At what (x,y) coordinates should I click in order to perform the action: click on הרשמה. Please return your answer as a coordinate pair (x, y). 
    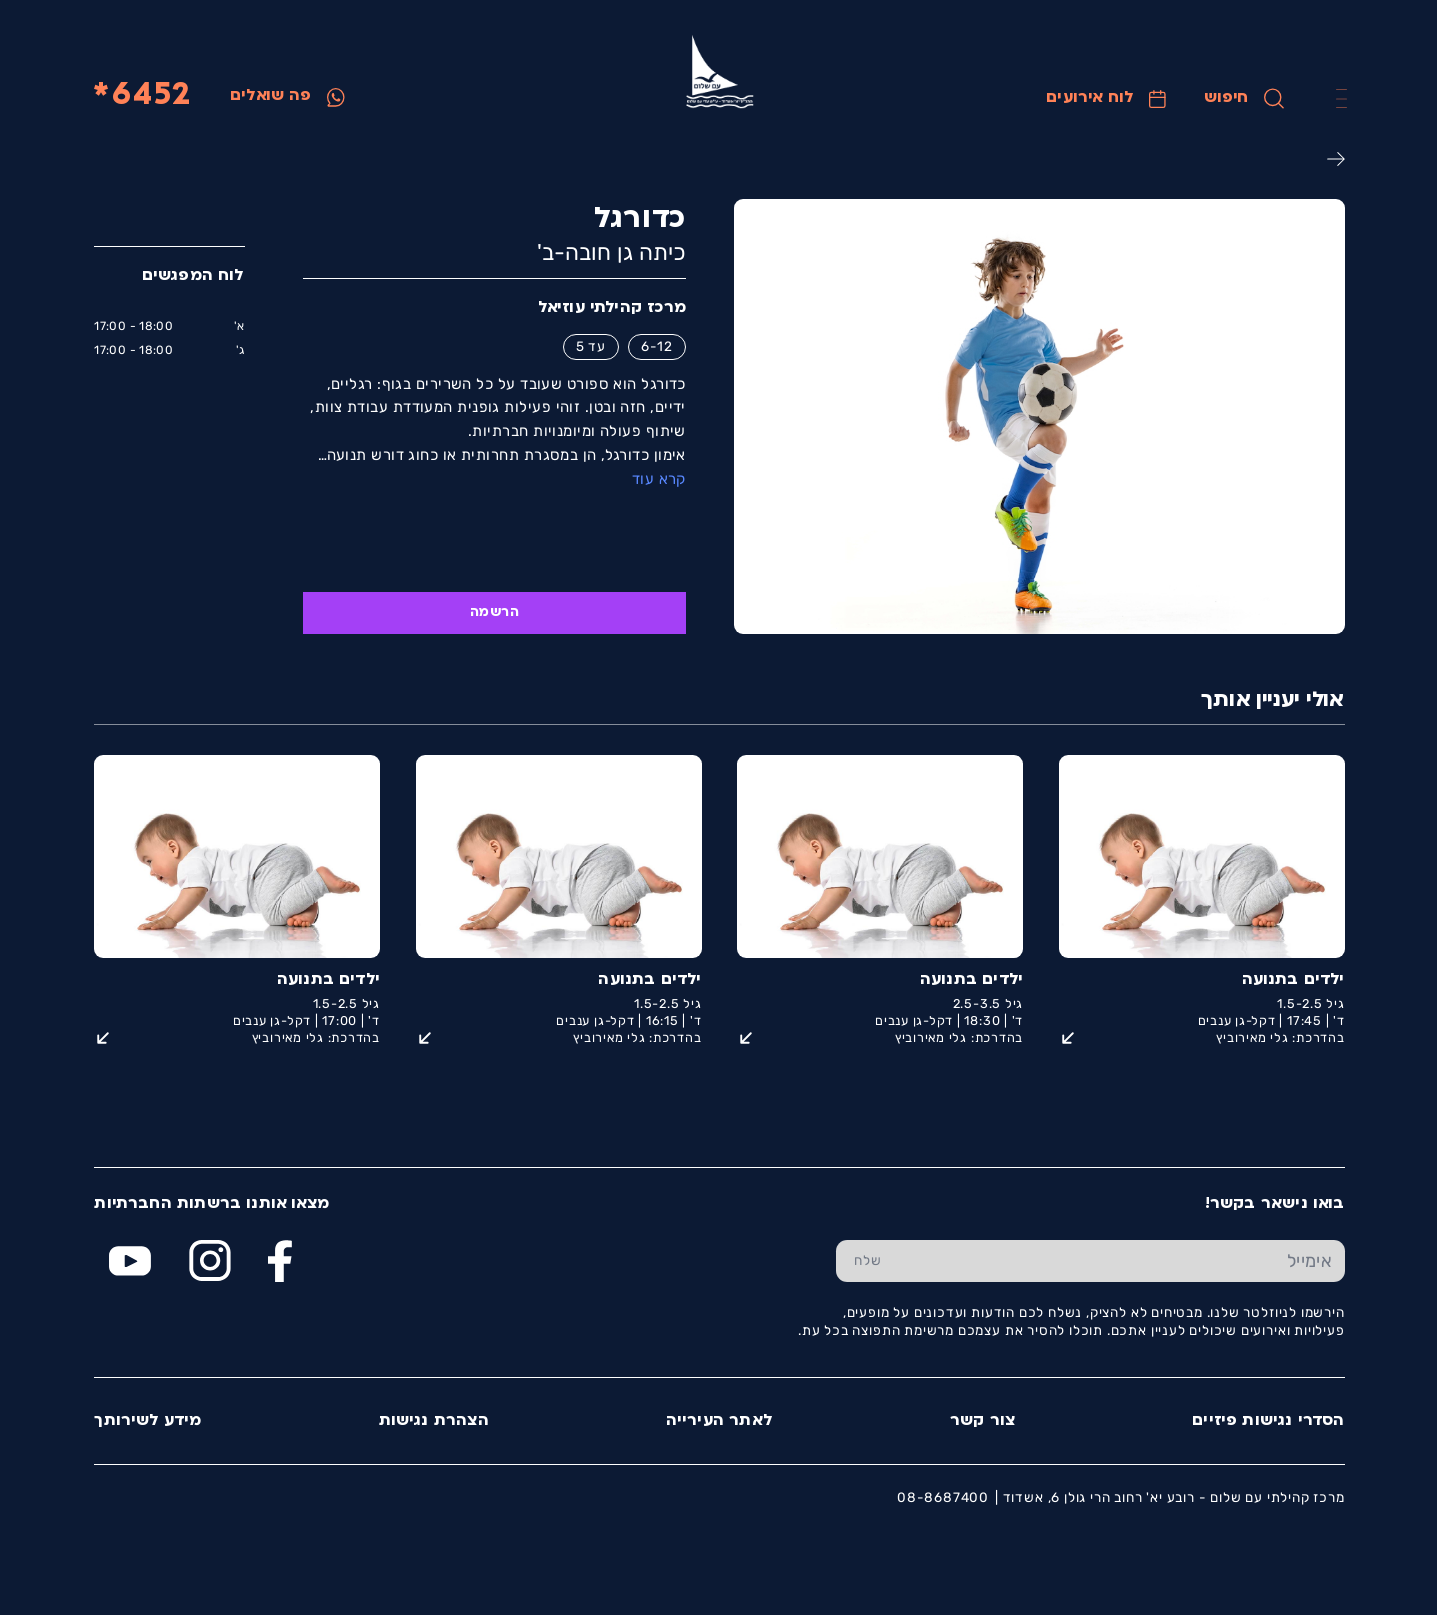
    Looking at the image, I should click on (493, 612).